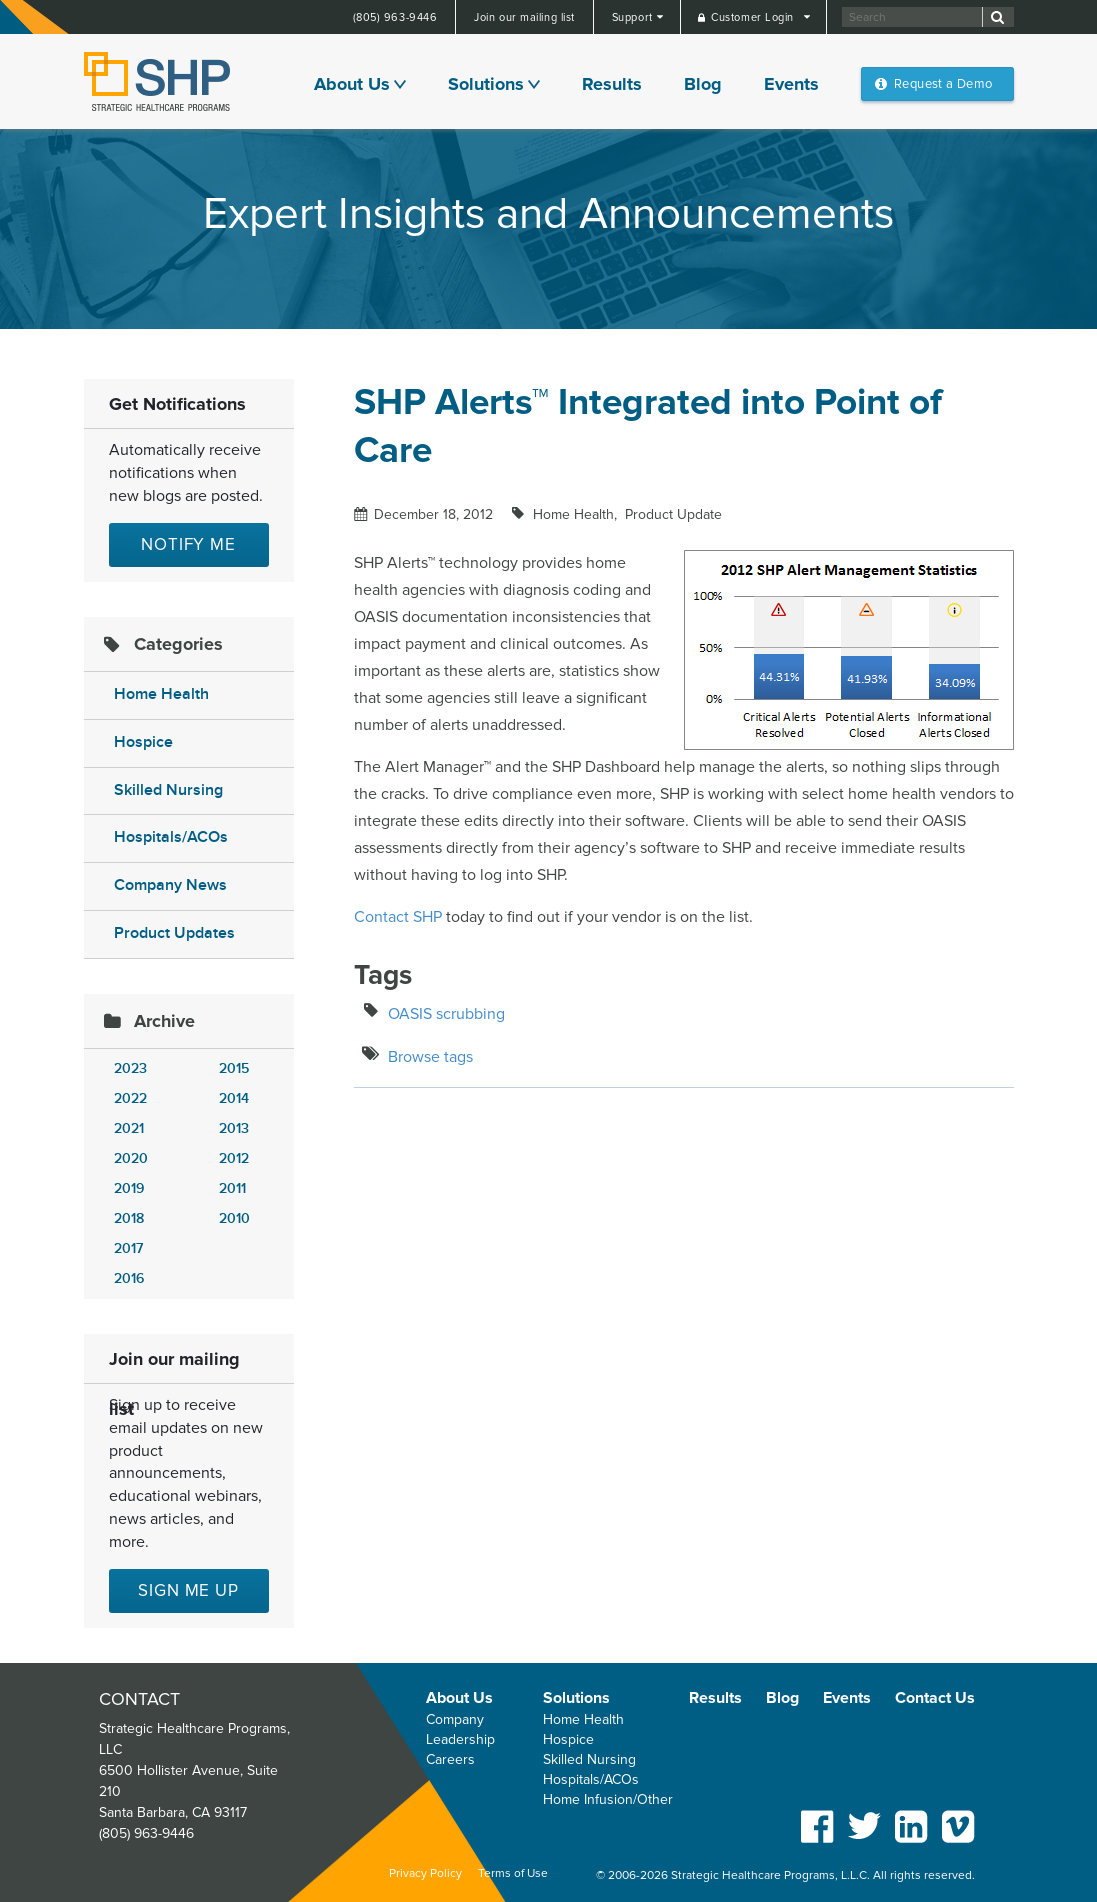  Describe the element at coordinates (625, 514) in the screenshot. I see `Home Health Product Update` at that location.